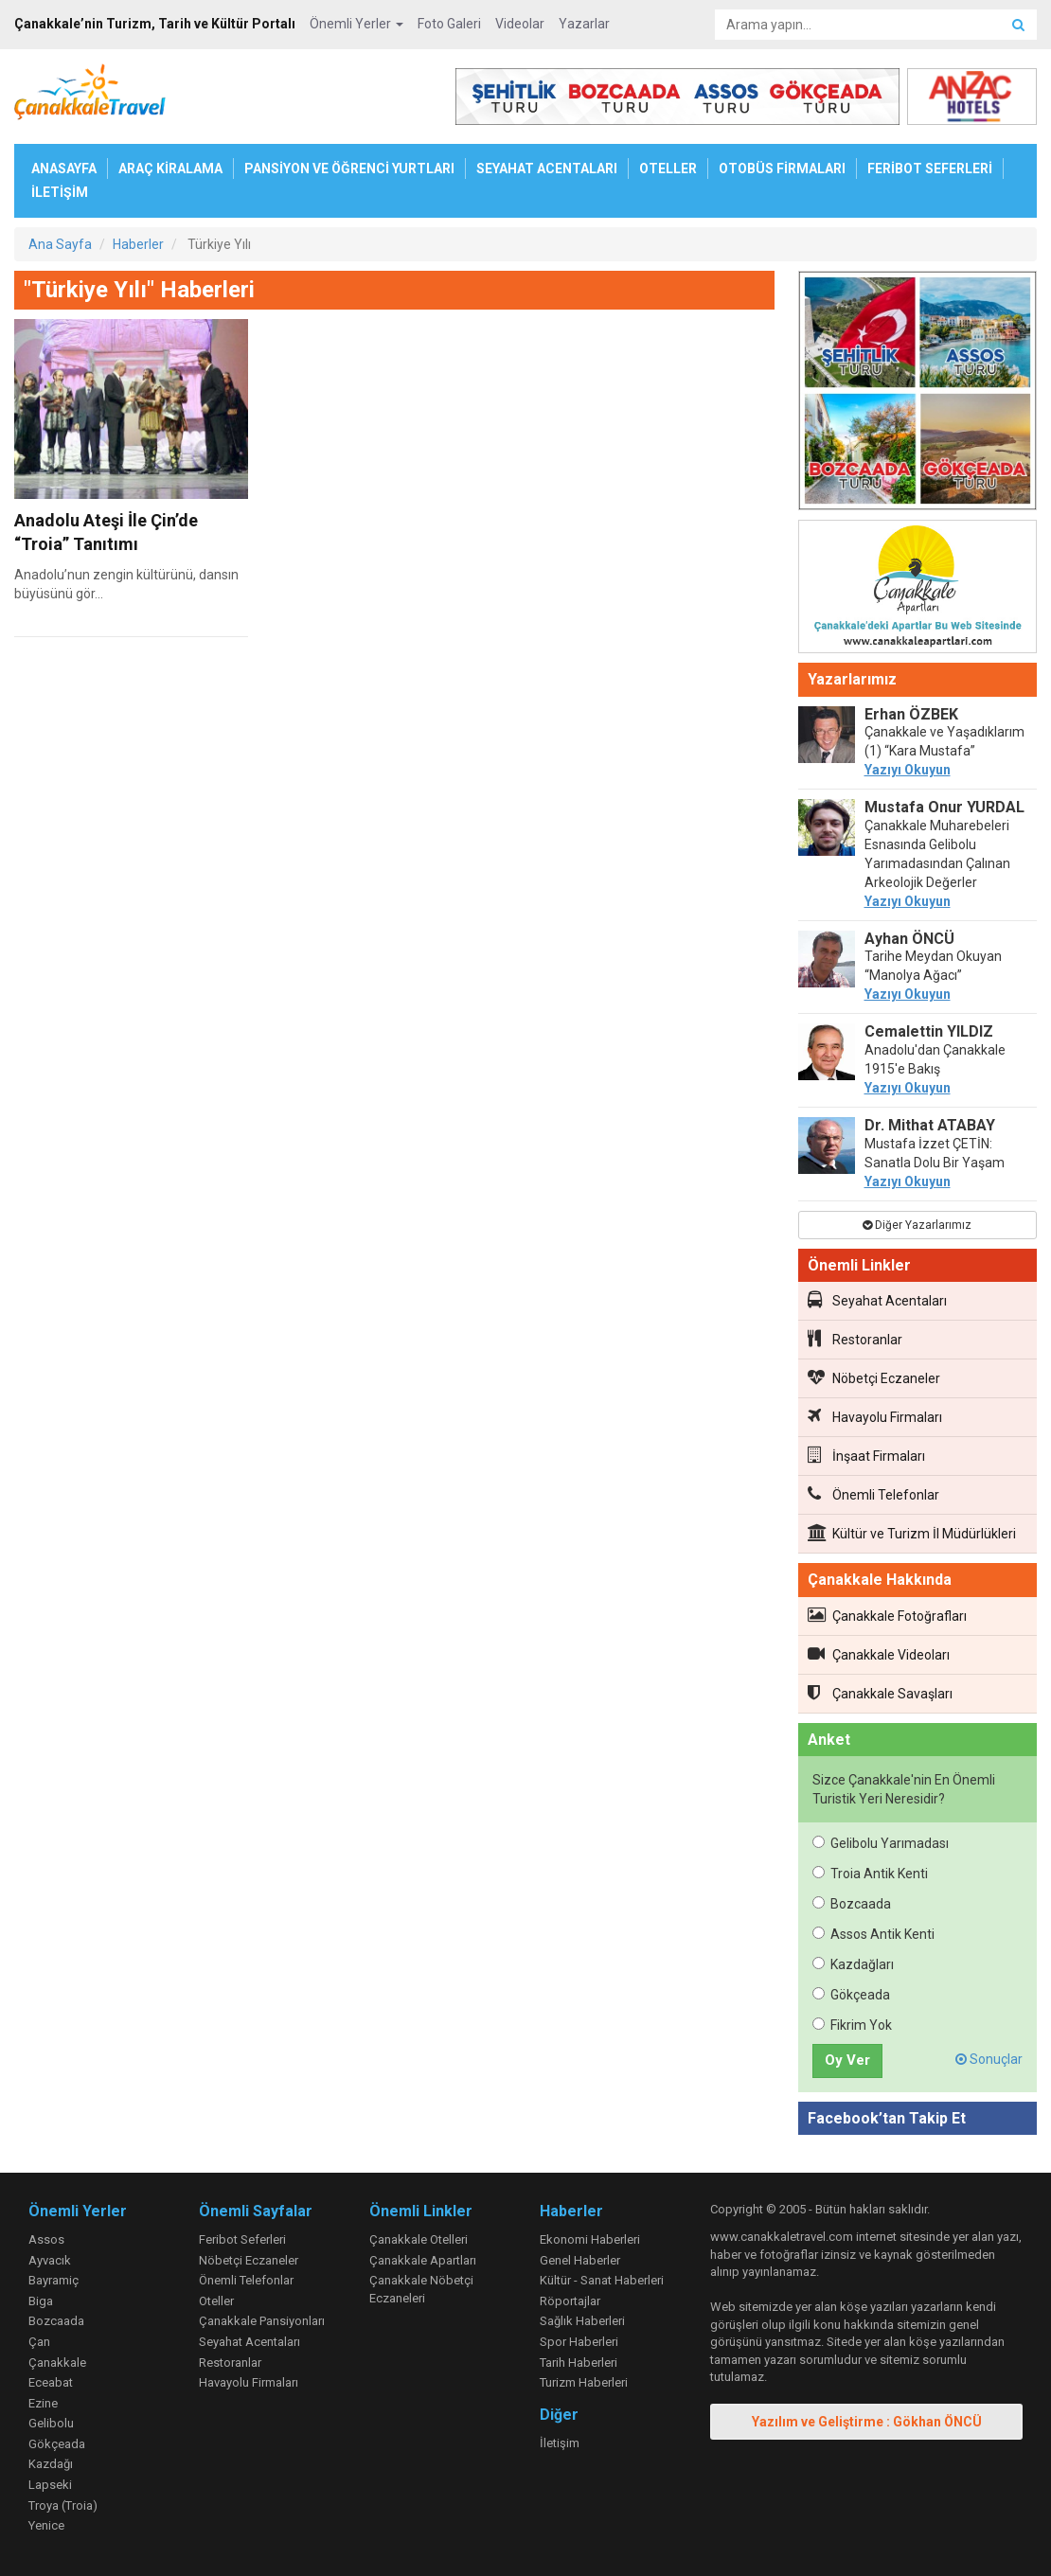 The width and height of the screenshot is (1051, 2576). I want to click on Genel Haberler, so click(580, 2260).